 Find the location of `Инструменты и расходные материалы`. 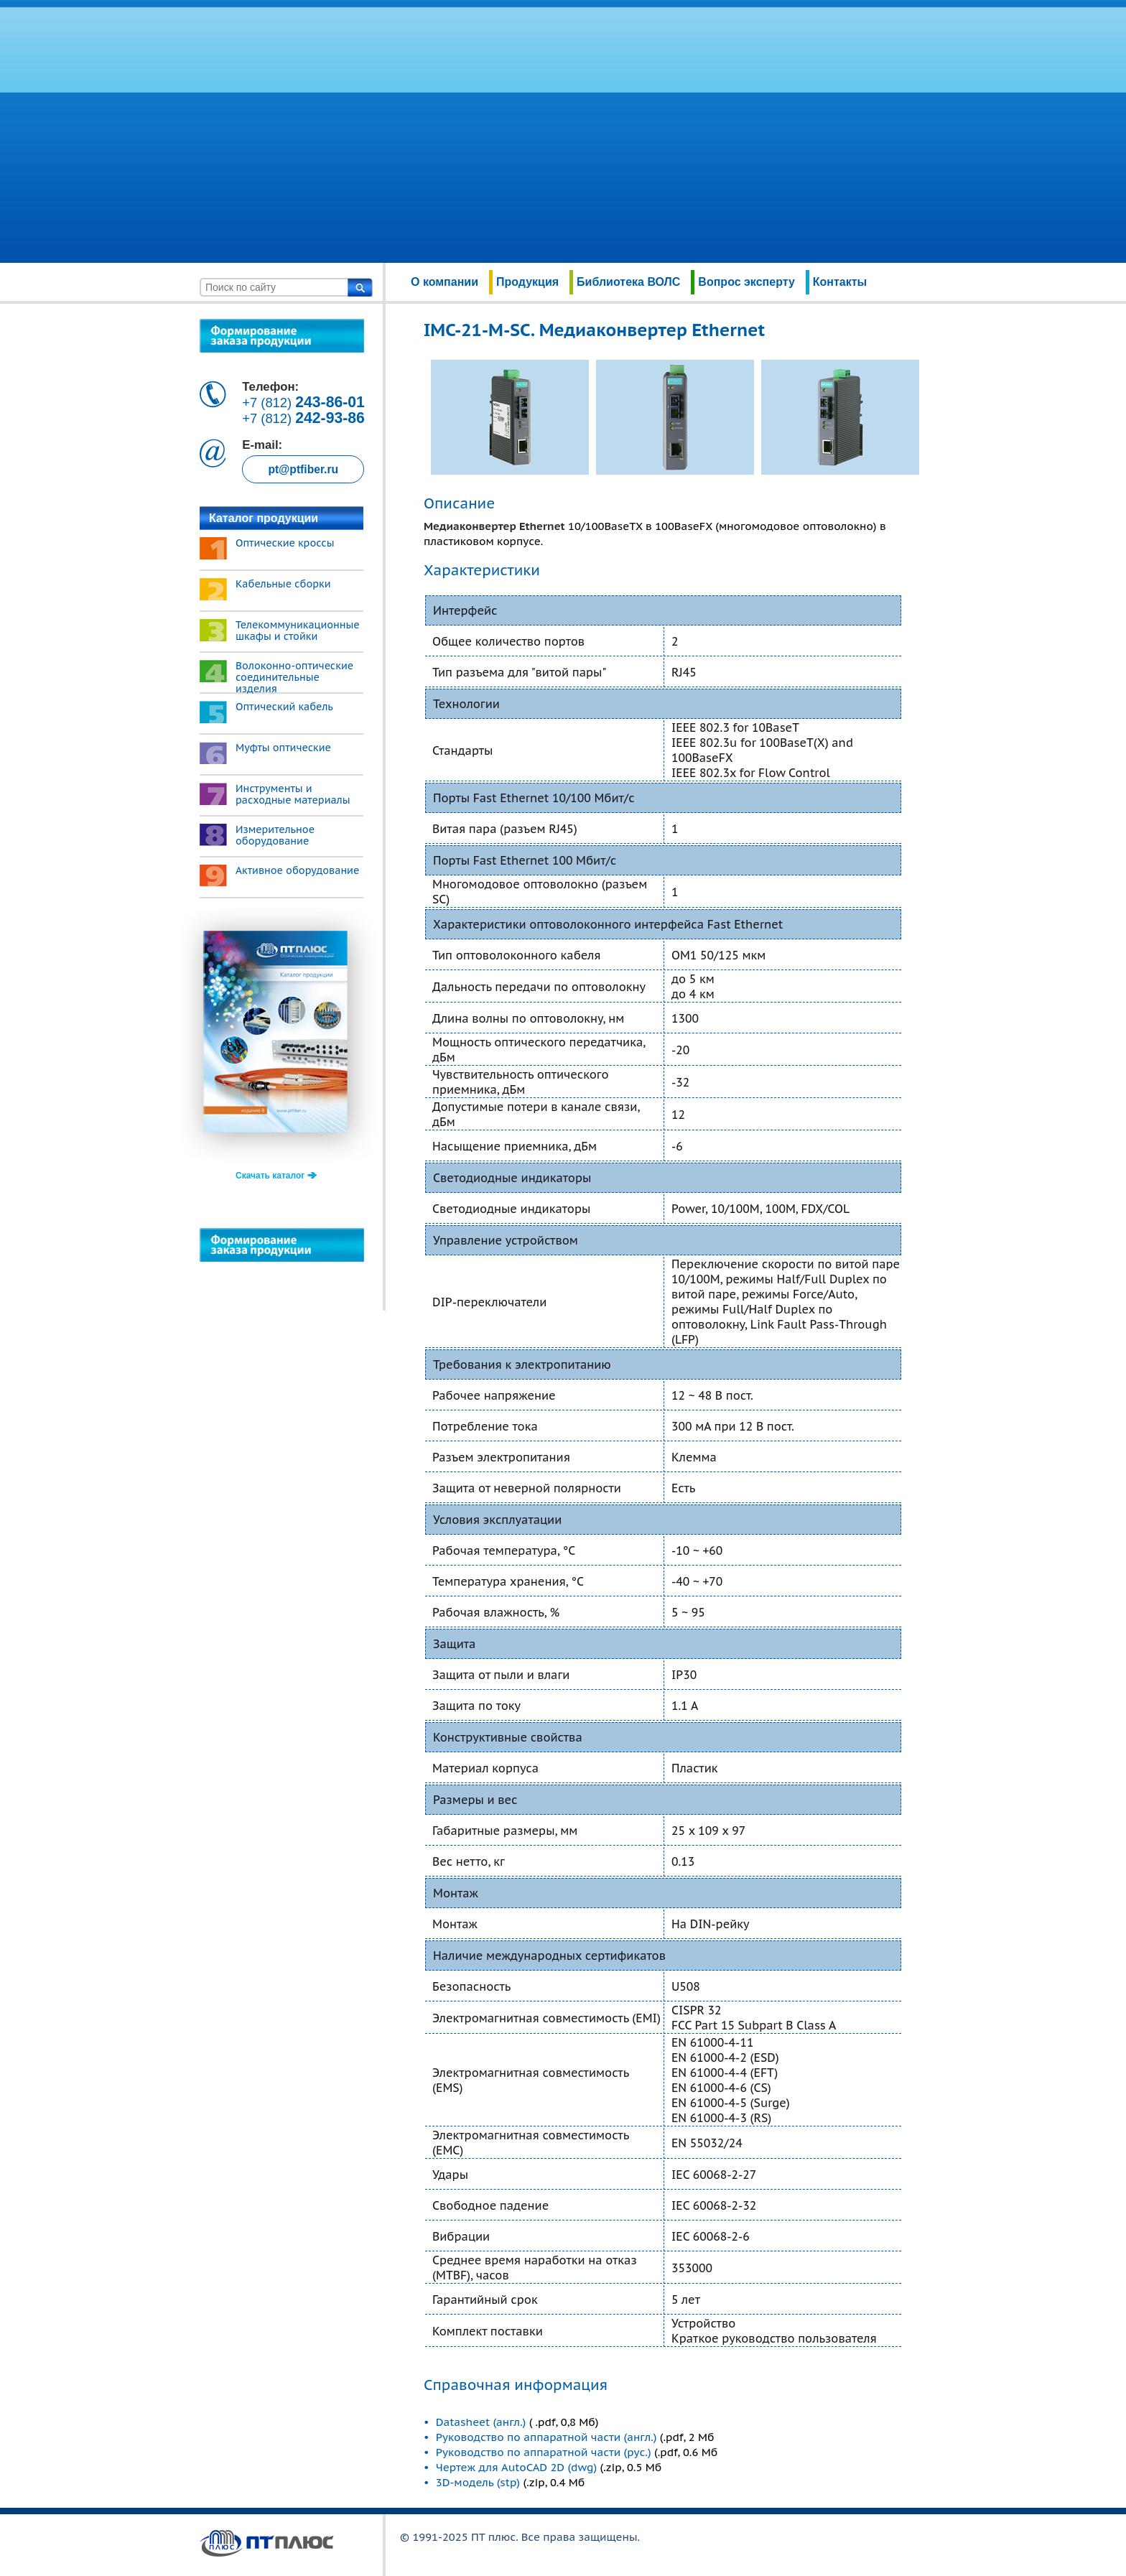

Инструменты и расходные материалы is located at coordinates (293, 794).